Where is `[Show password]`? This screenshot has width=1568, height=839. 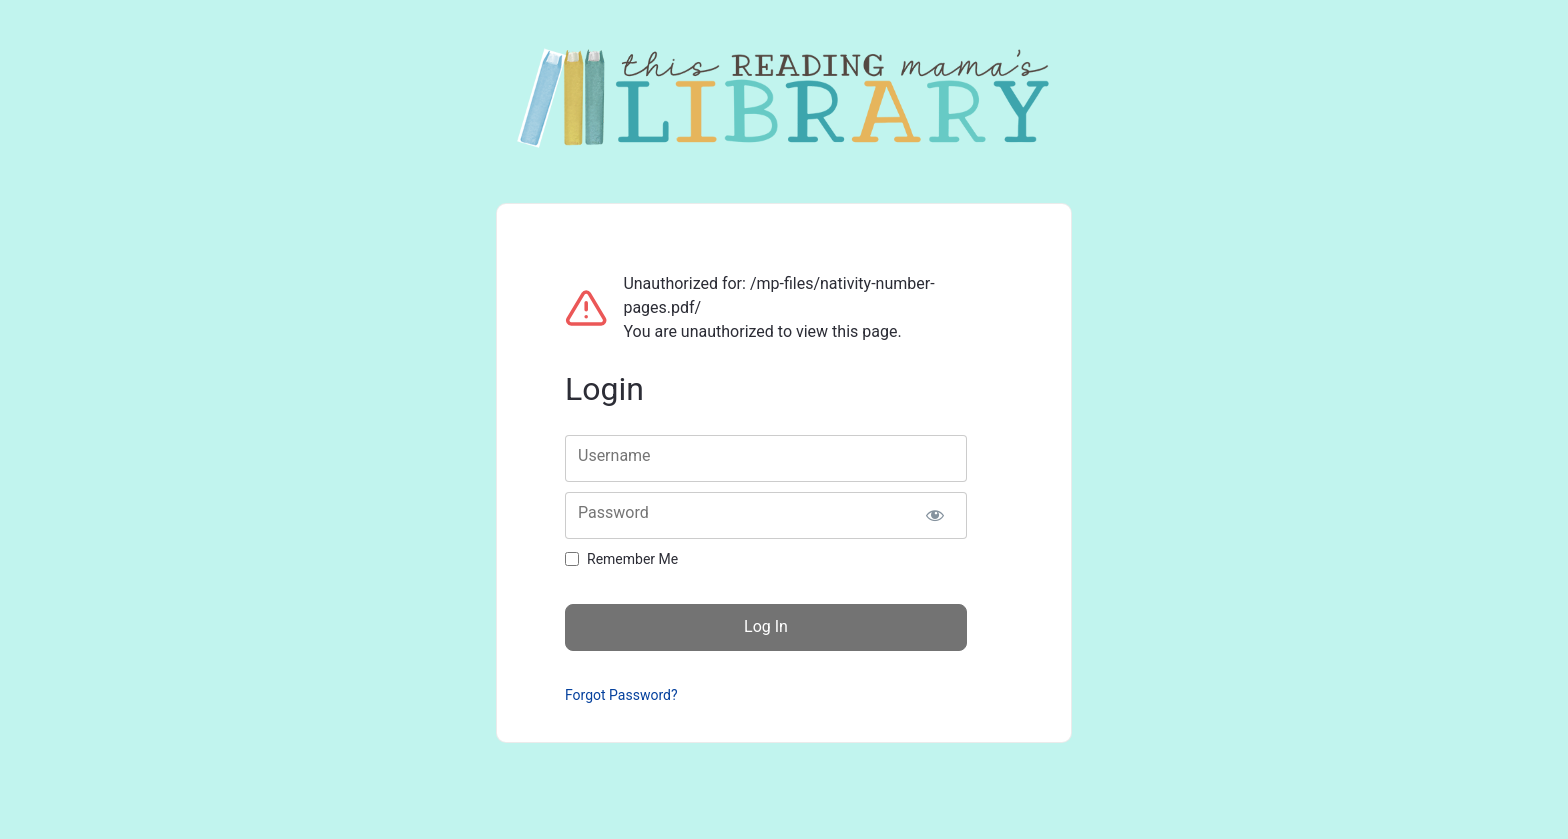 [Show password] is located at coordinates (934, 515).